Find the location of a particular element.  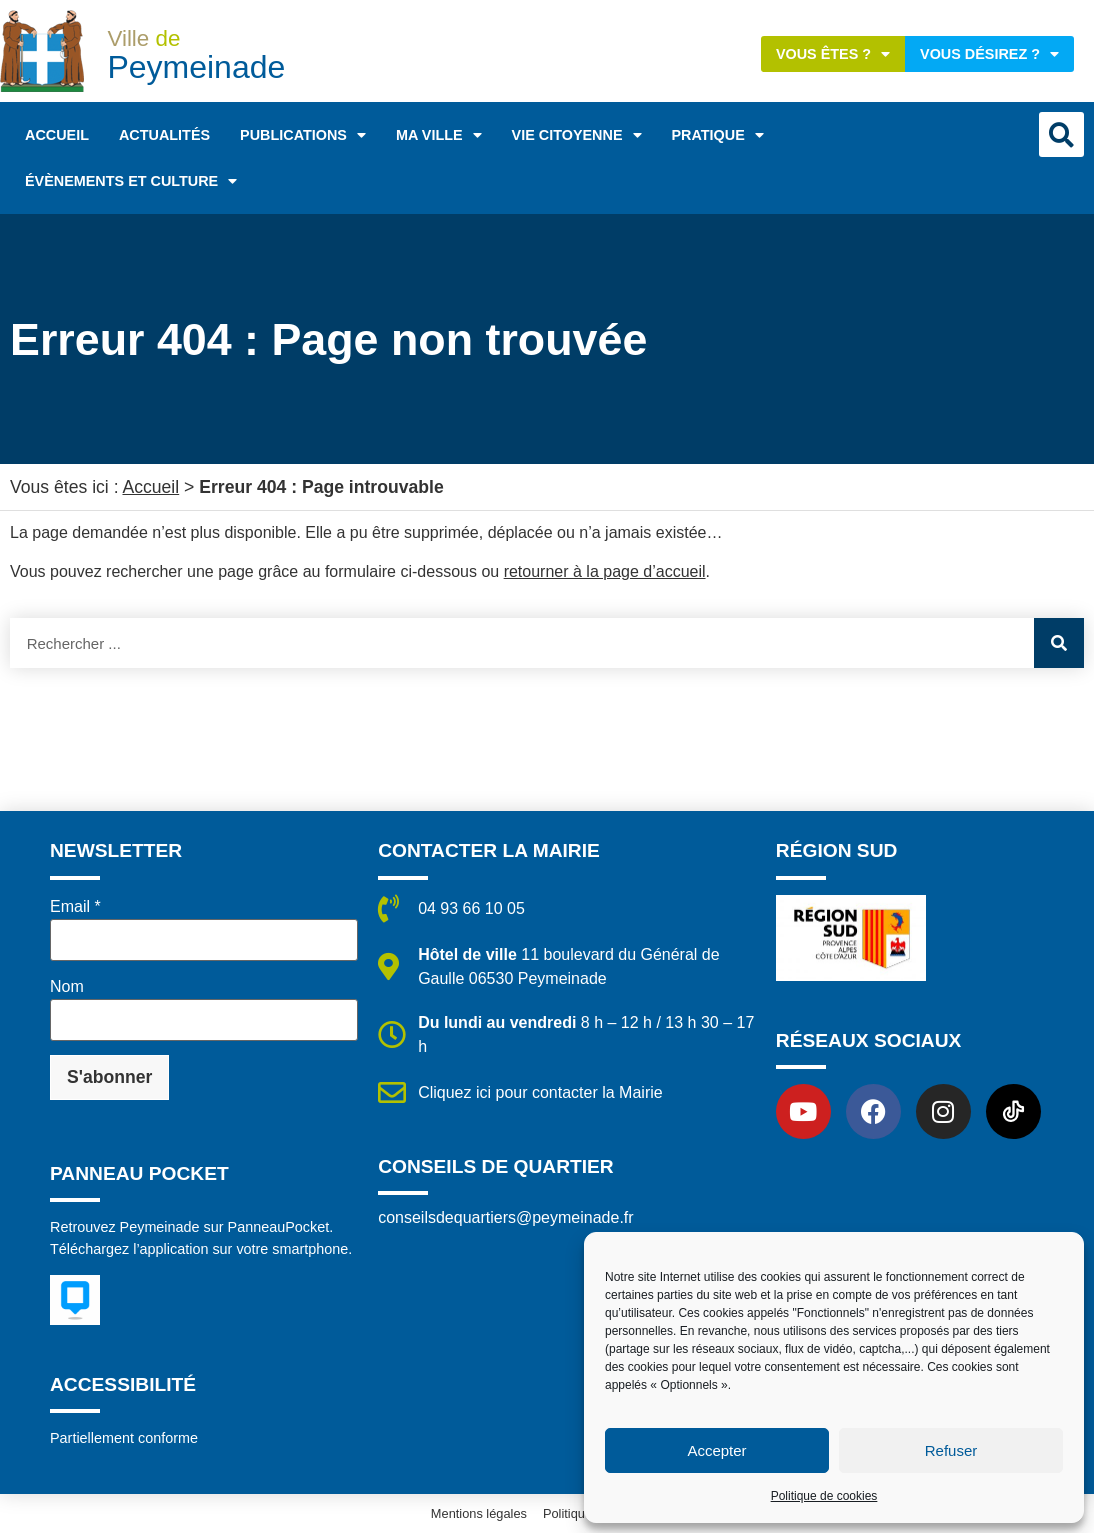

Accepter is located at coordinates (716, 1450).